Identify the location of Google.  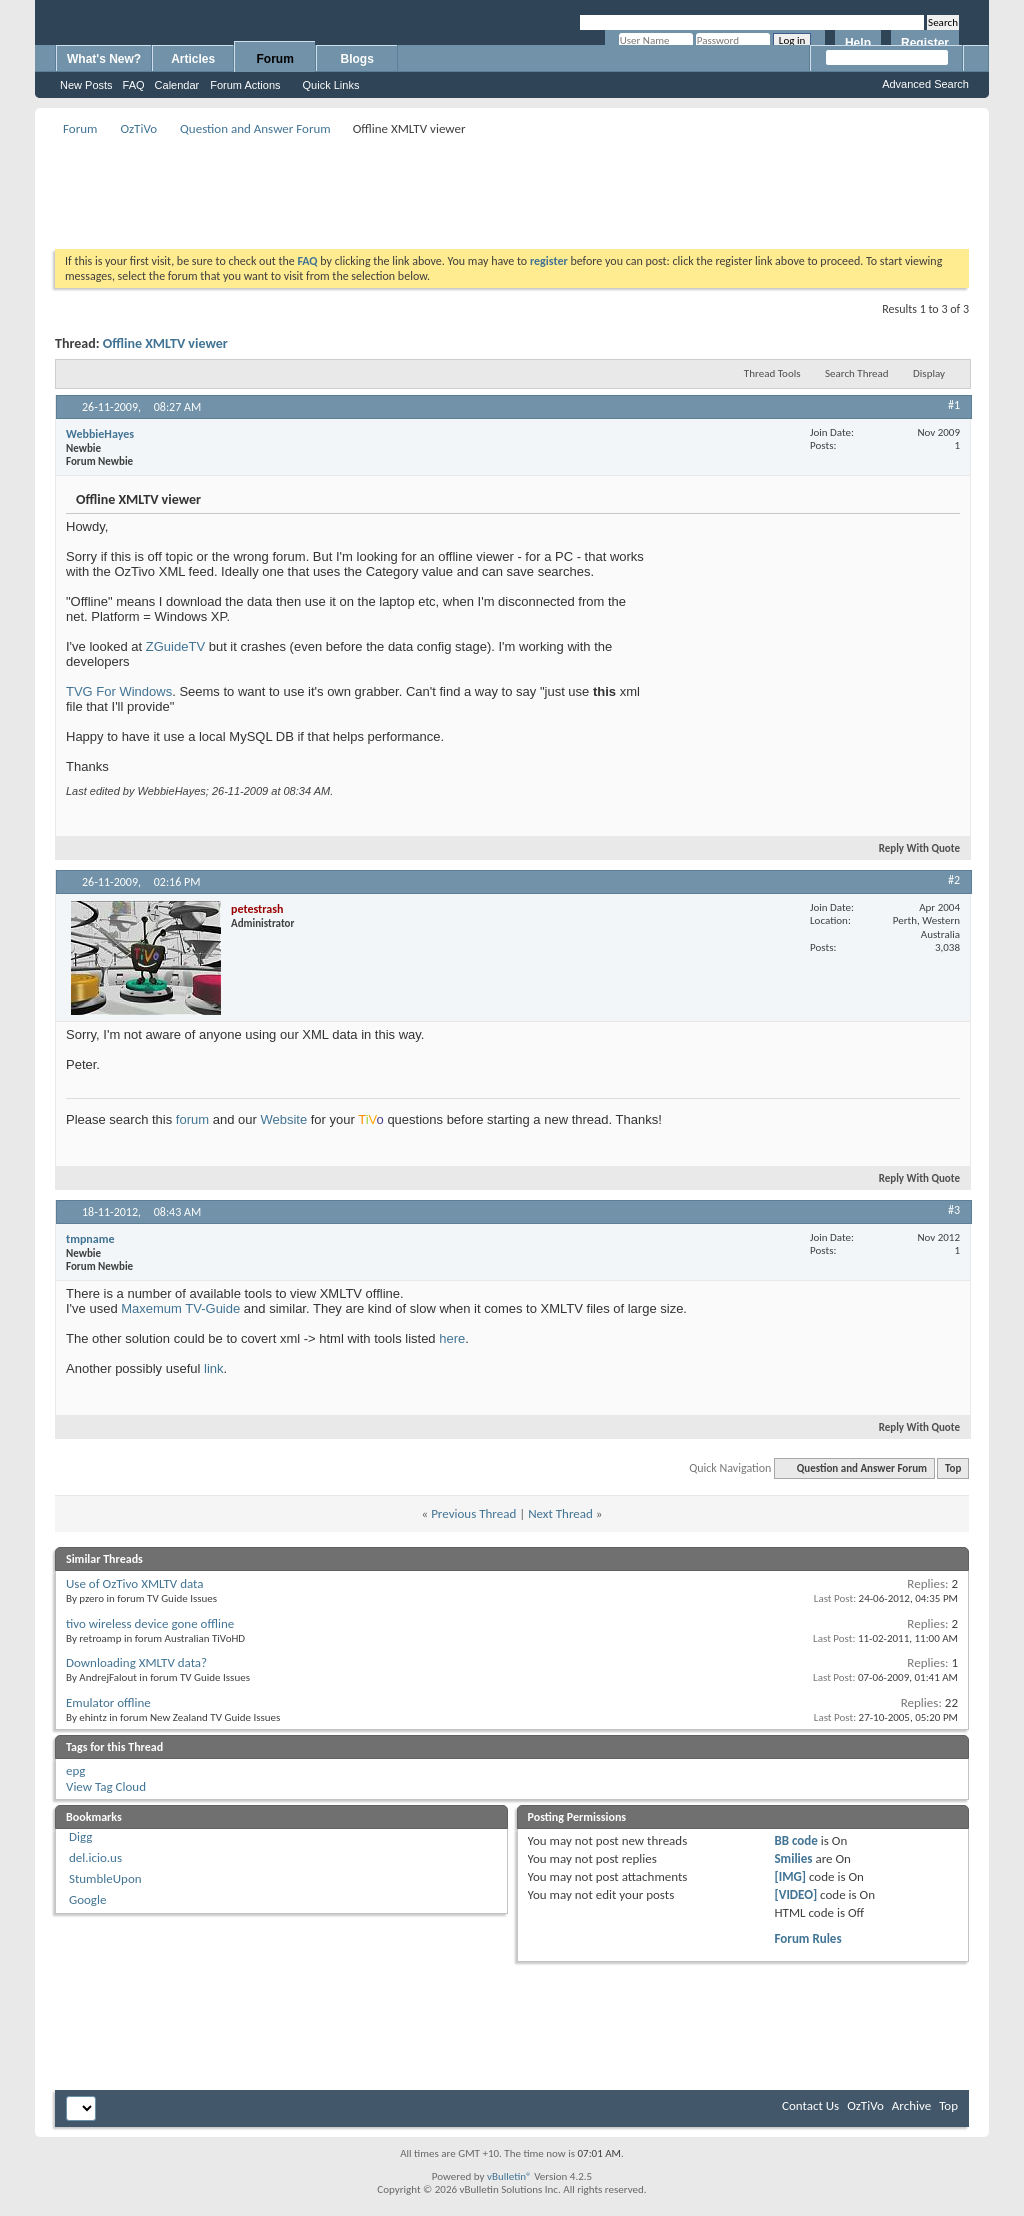
(87, 1899).